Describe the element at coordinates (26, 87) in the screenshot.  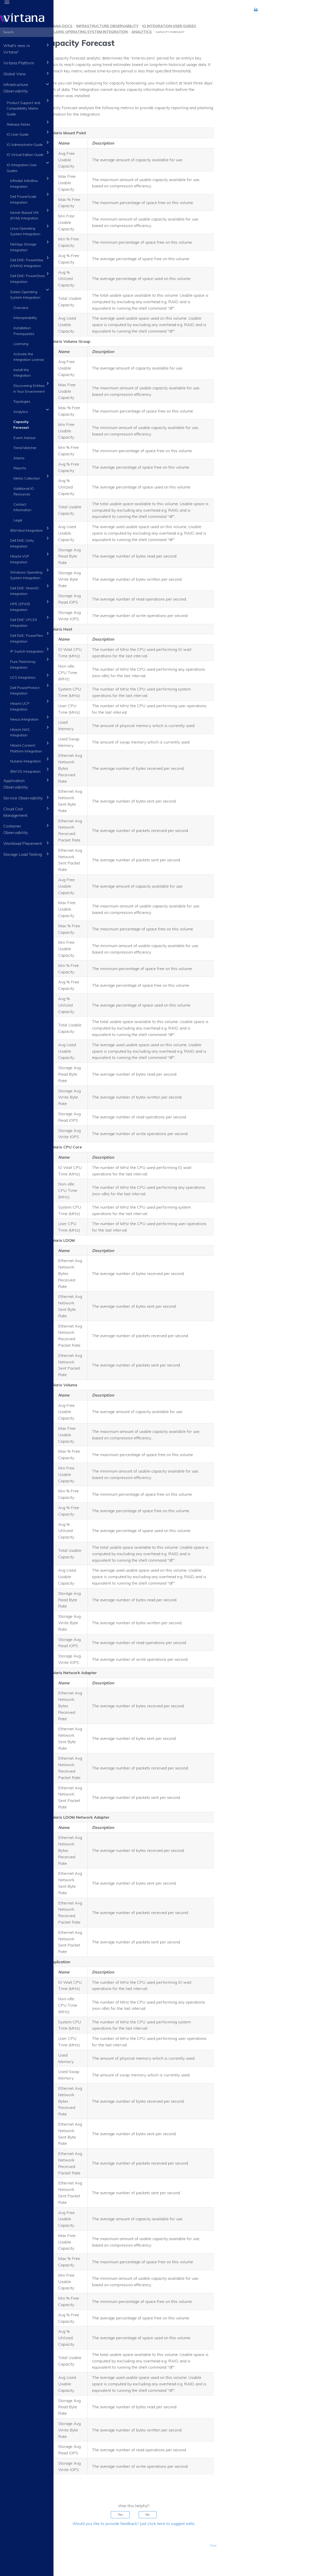
I see `Infrastructure Observability` at that location.